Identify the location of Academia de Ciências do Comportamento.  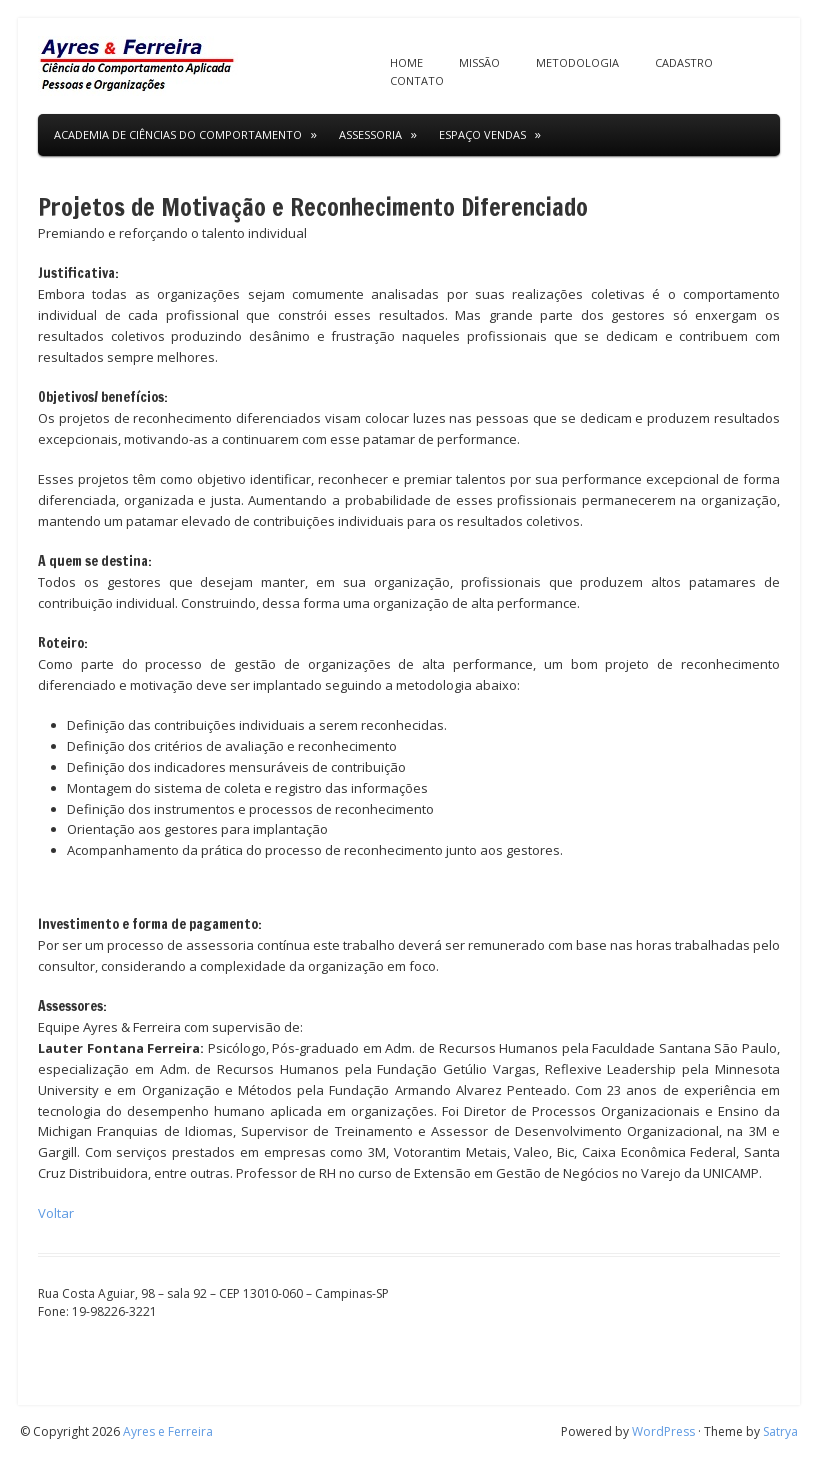
(178, 134).